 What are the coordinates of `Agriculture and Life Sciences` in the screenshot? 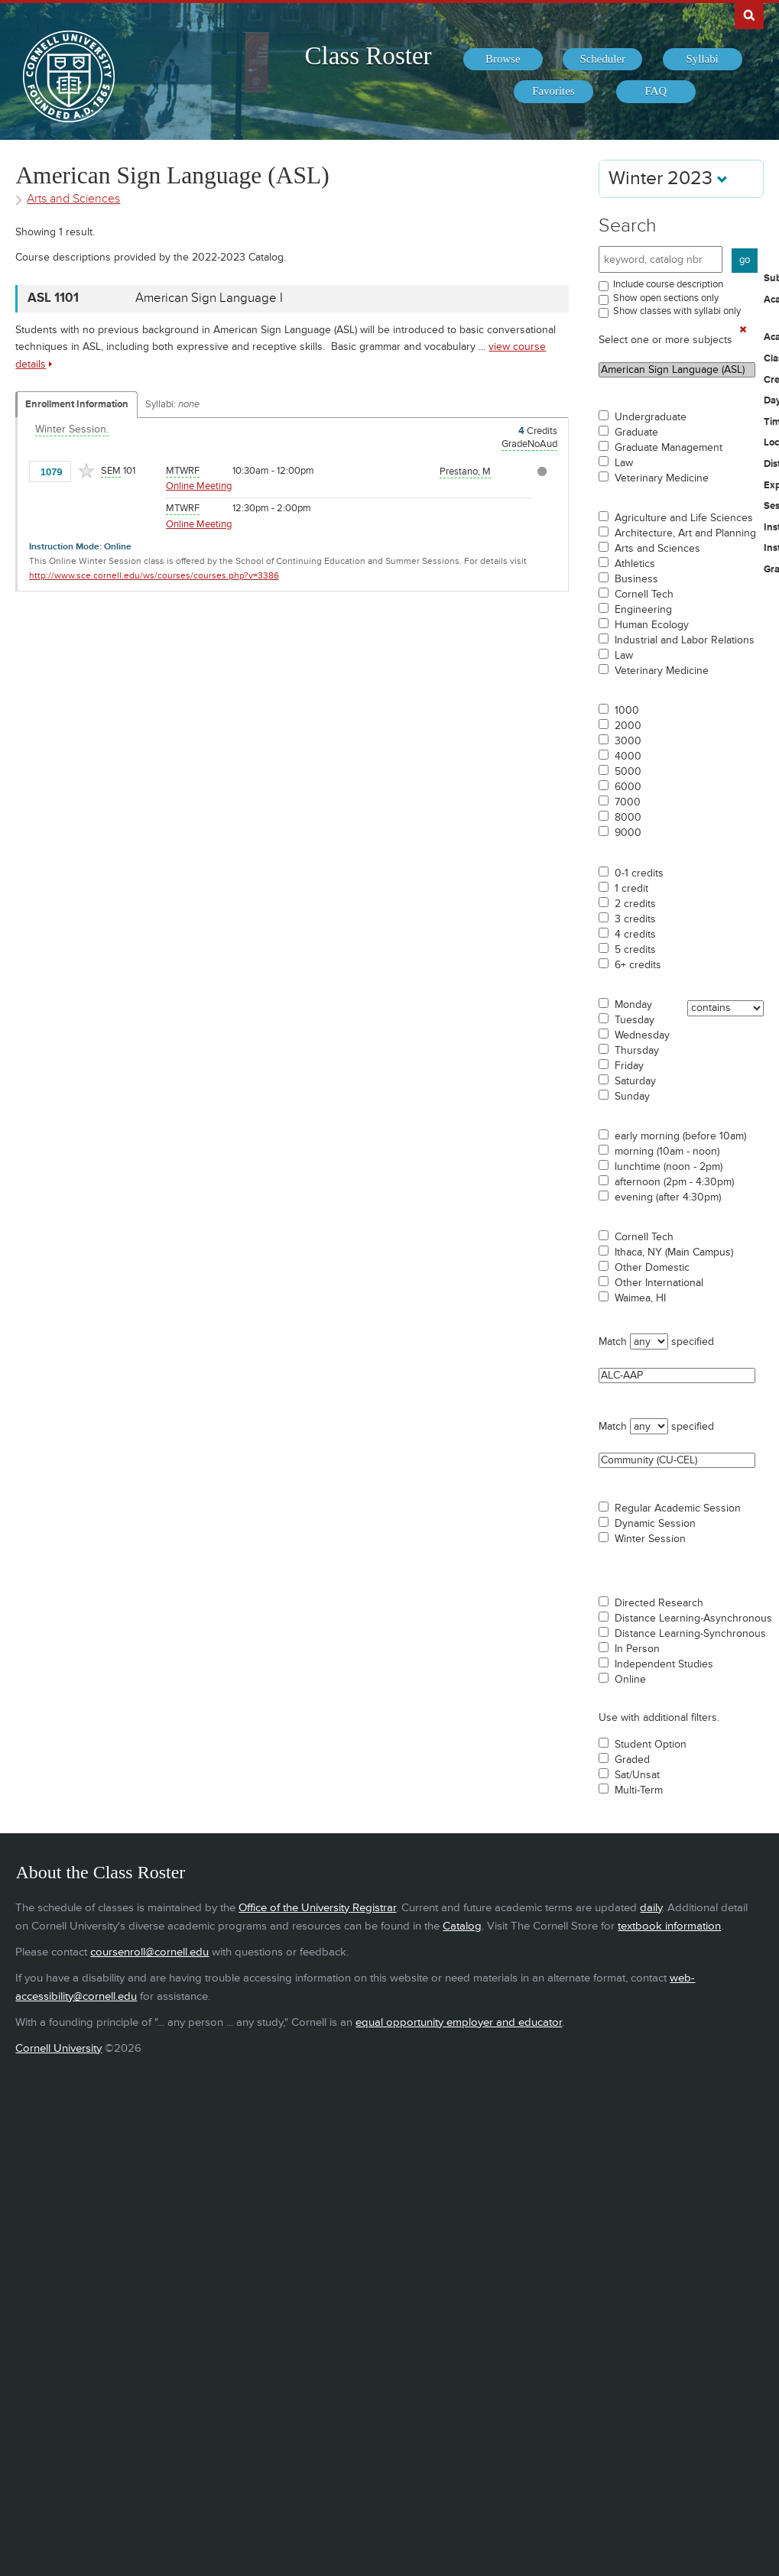 It's located at (684, 518).